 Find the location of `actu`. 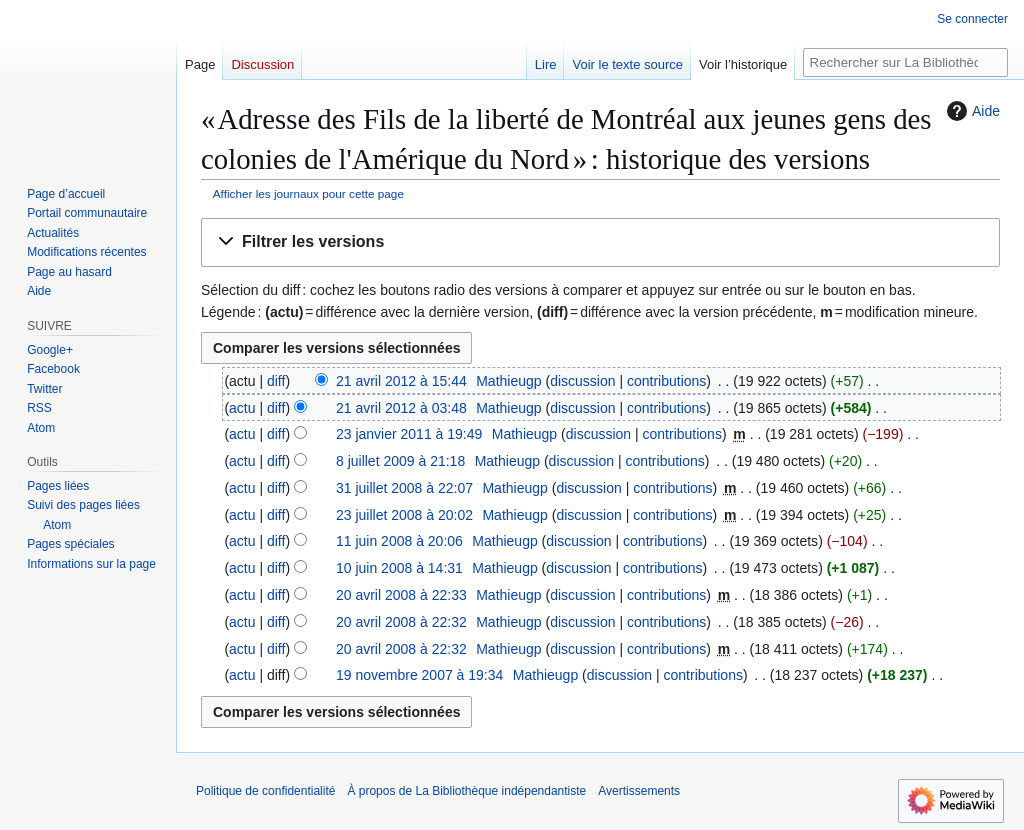

actu is located at coordinates (242, 408).